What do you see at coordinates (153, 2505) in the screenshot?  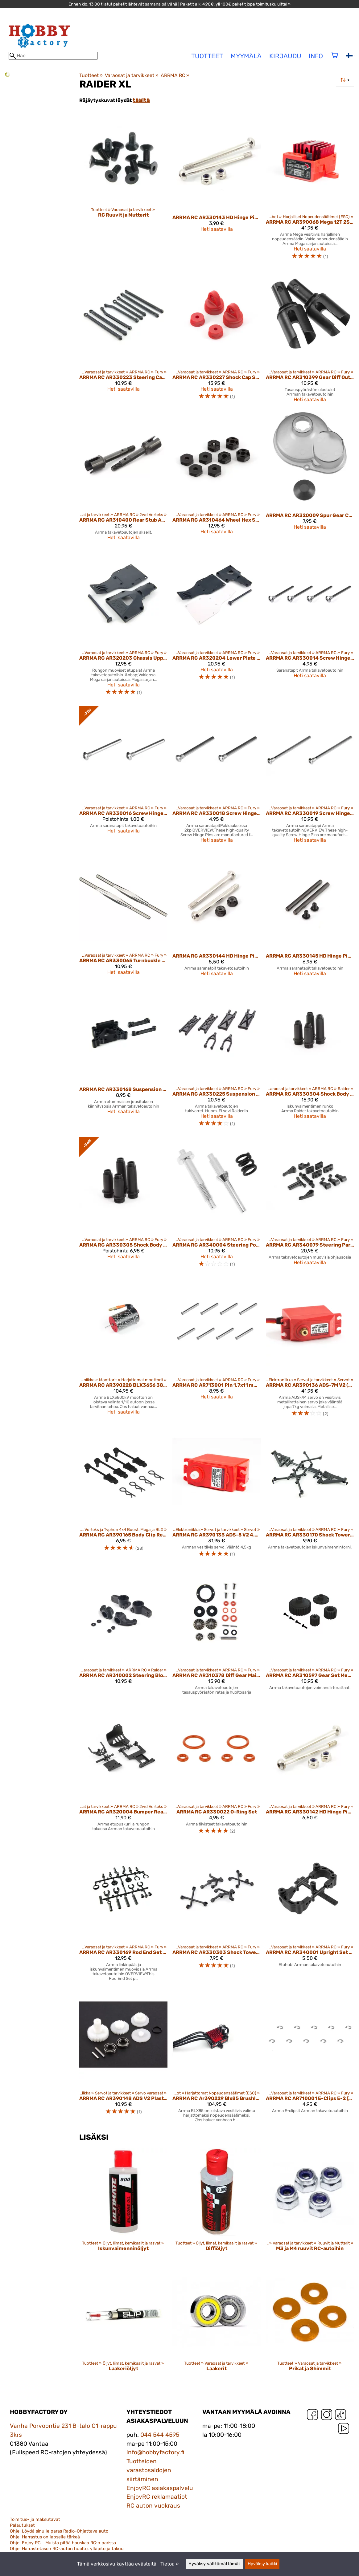 I see `RC auton vuokraus` at bounding box center [153, 2505].